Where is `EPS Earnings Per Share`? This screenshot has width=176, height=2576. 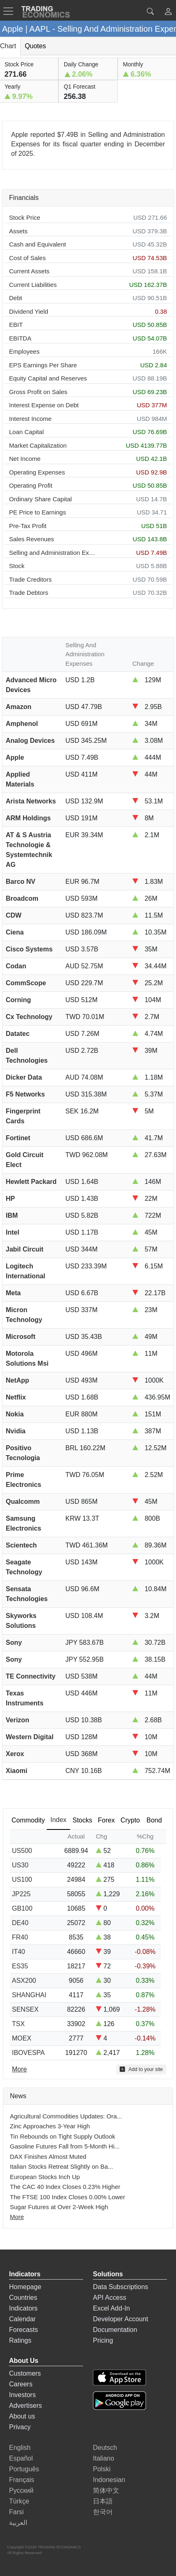
EPS Earnings Per Share is located at coordinates (43, 365).